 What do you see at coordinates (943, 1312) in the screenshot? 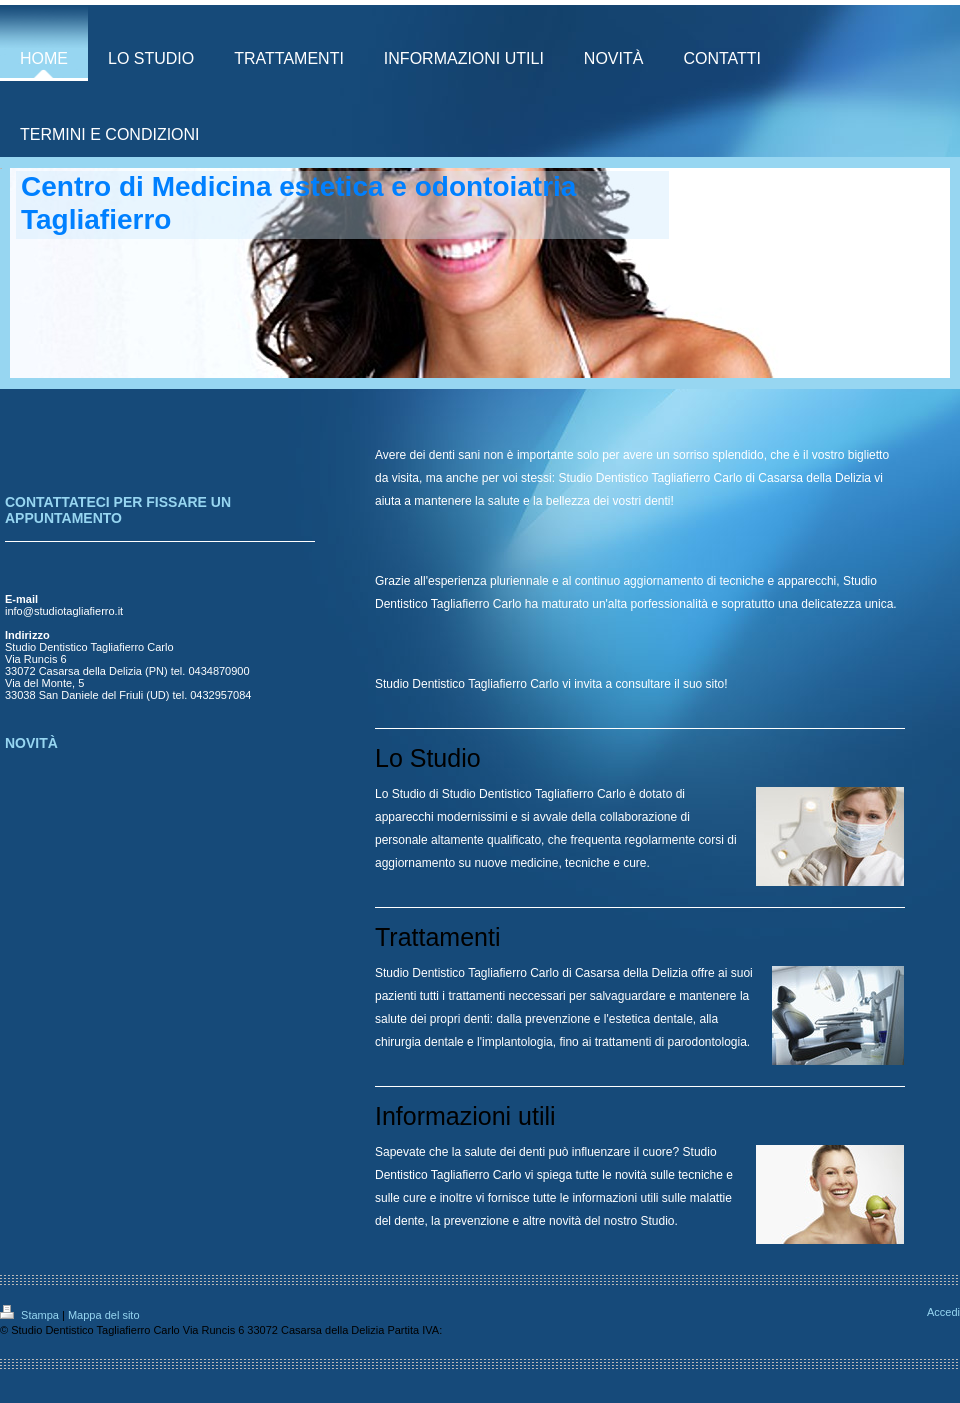
I see `Accedi` at bounding box center [943, 1312].